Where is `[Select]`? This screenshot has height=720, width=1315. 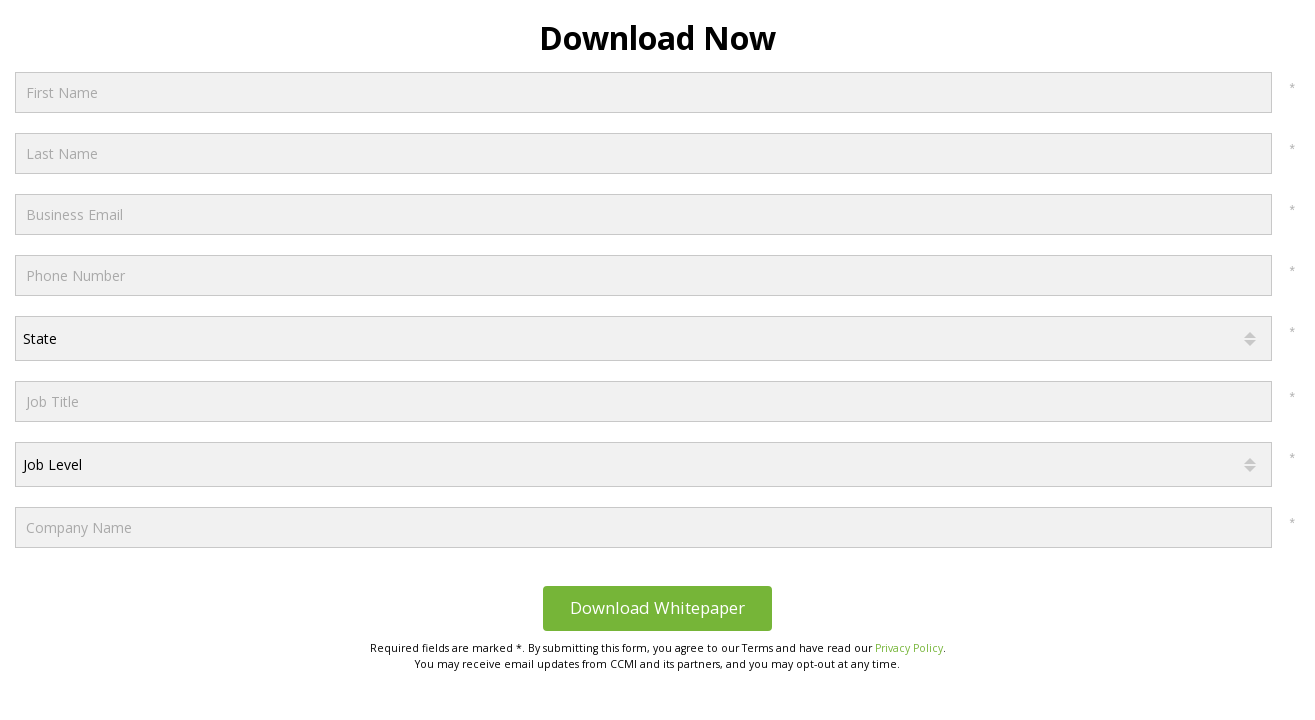
[Select] is located at coordinates (643, 338).